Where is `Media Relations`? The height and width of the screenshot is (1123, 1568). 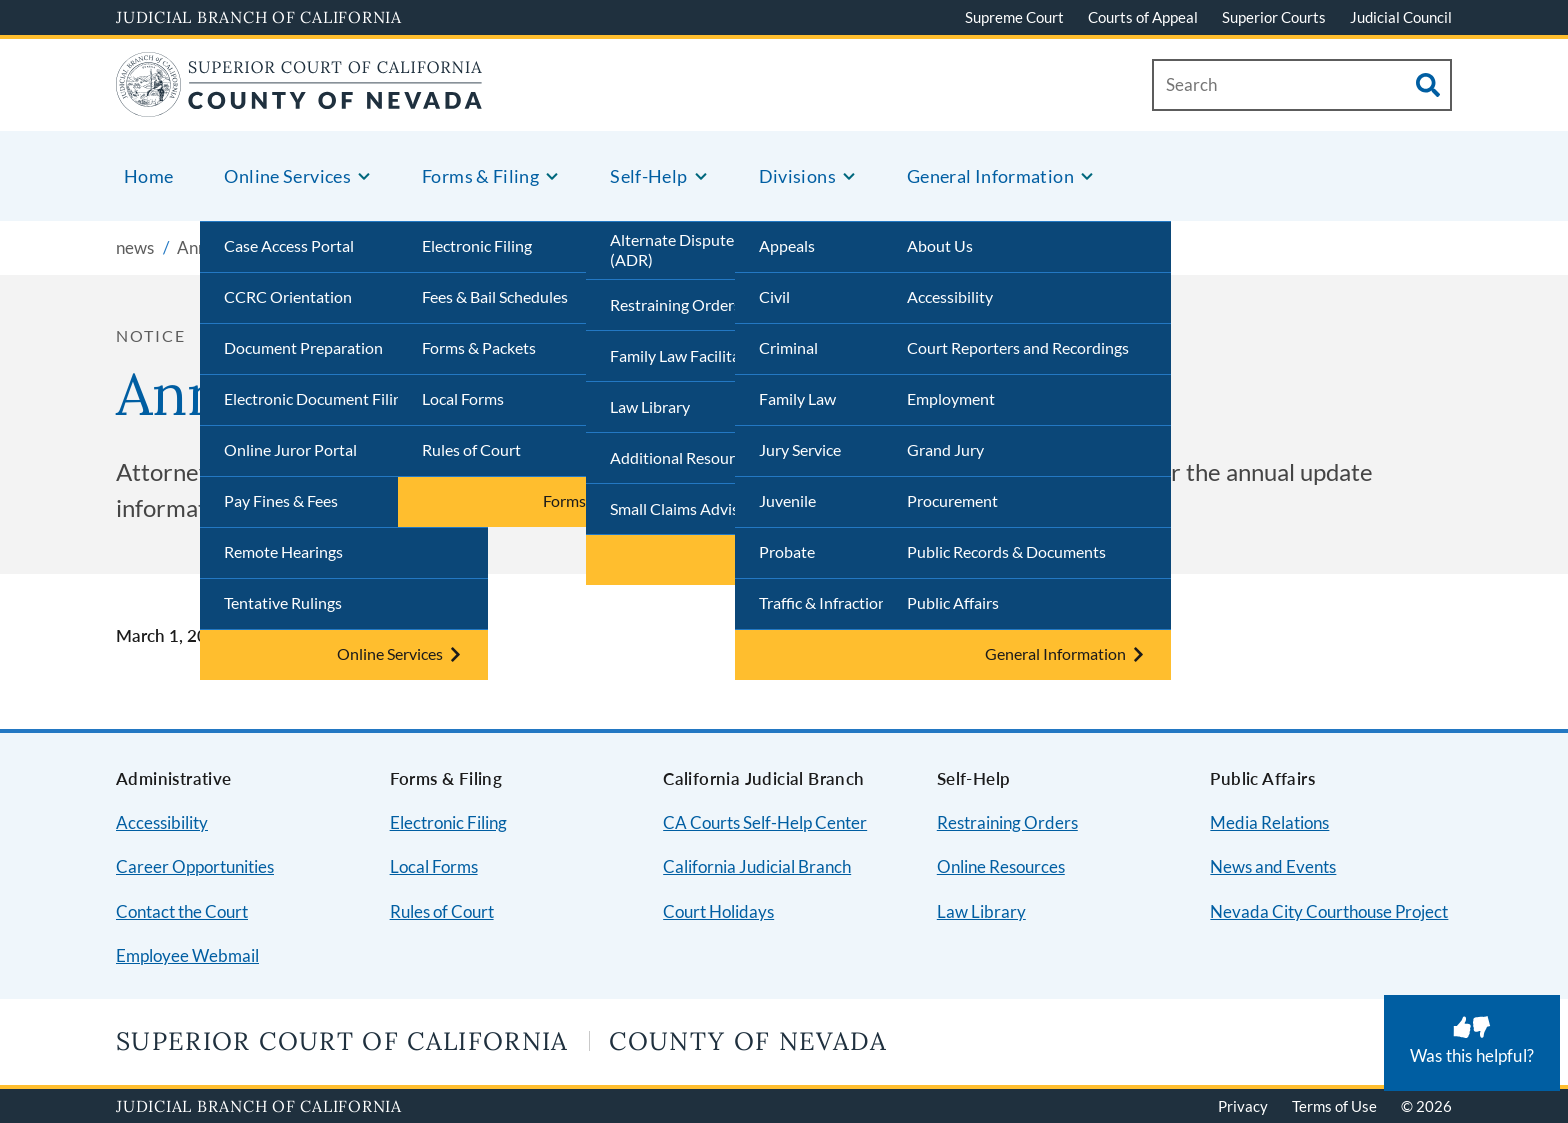 Media Relations is located at coordinates (1269, 822).